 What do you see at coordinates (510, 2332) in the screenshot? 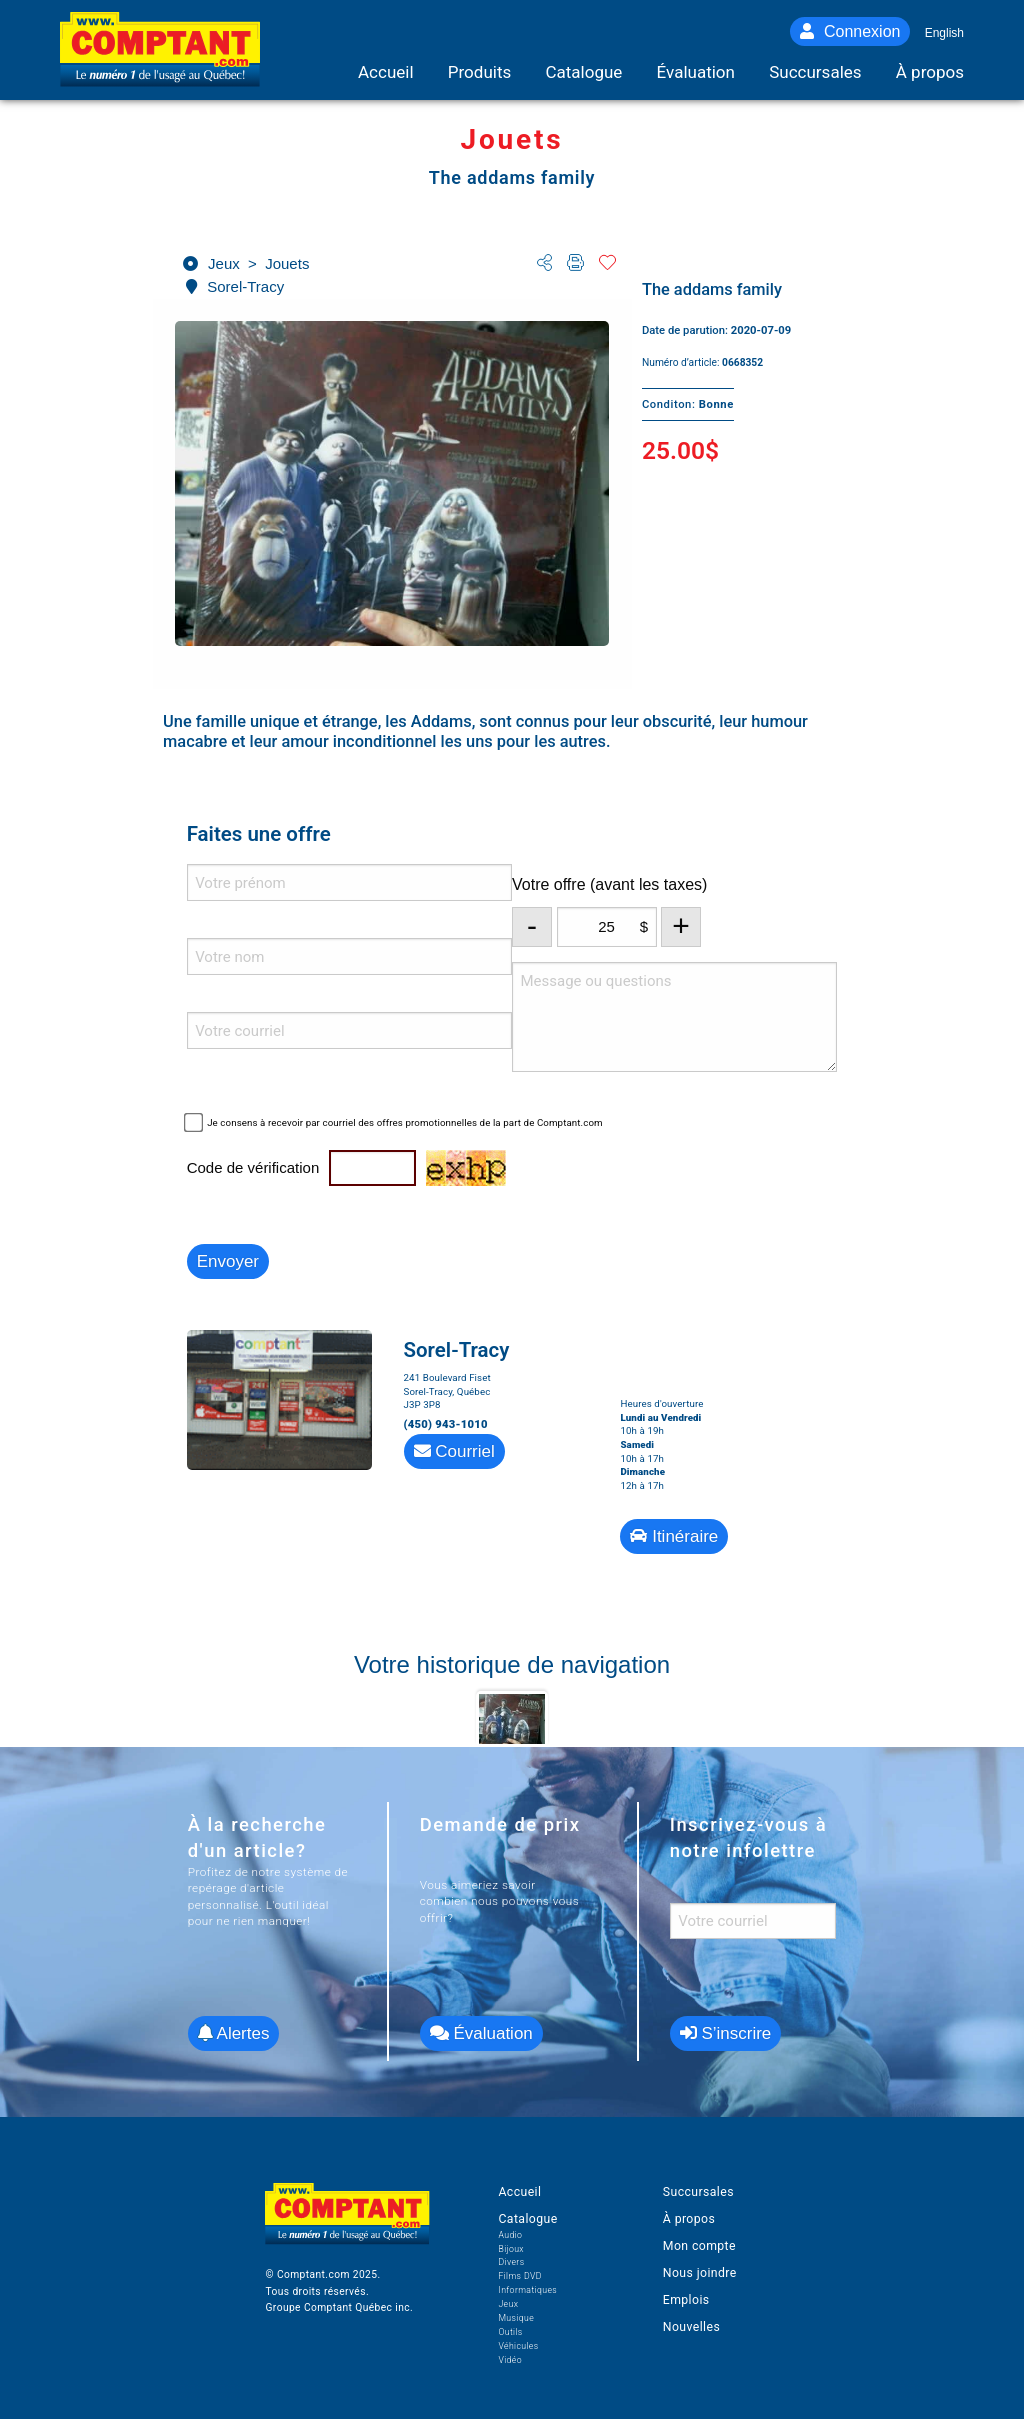
I see `Outils` at bounding box center [510, 2332].